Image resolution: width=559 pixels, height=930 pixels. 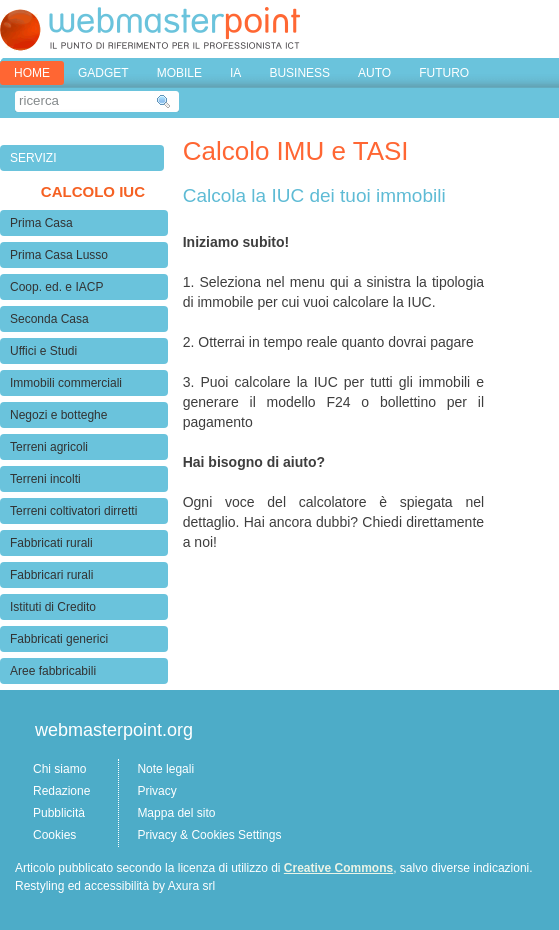 What do you see at coordinates (32, 73) in the screenshot?
I see `home` at bounding box center [32, 73].